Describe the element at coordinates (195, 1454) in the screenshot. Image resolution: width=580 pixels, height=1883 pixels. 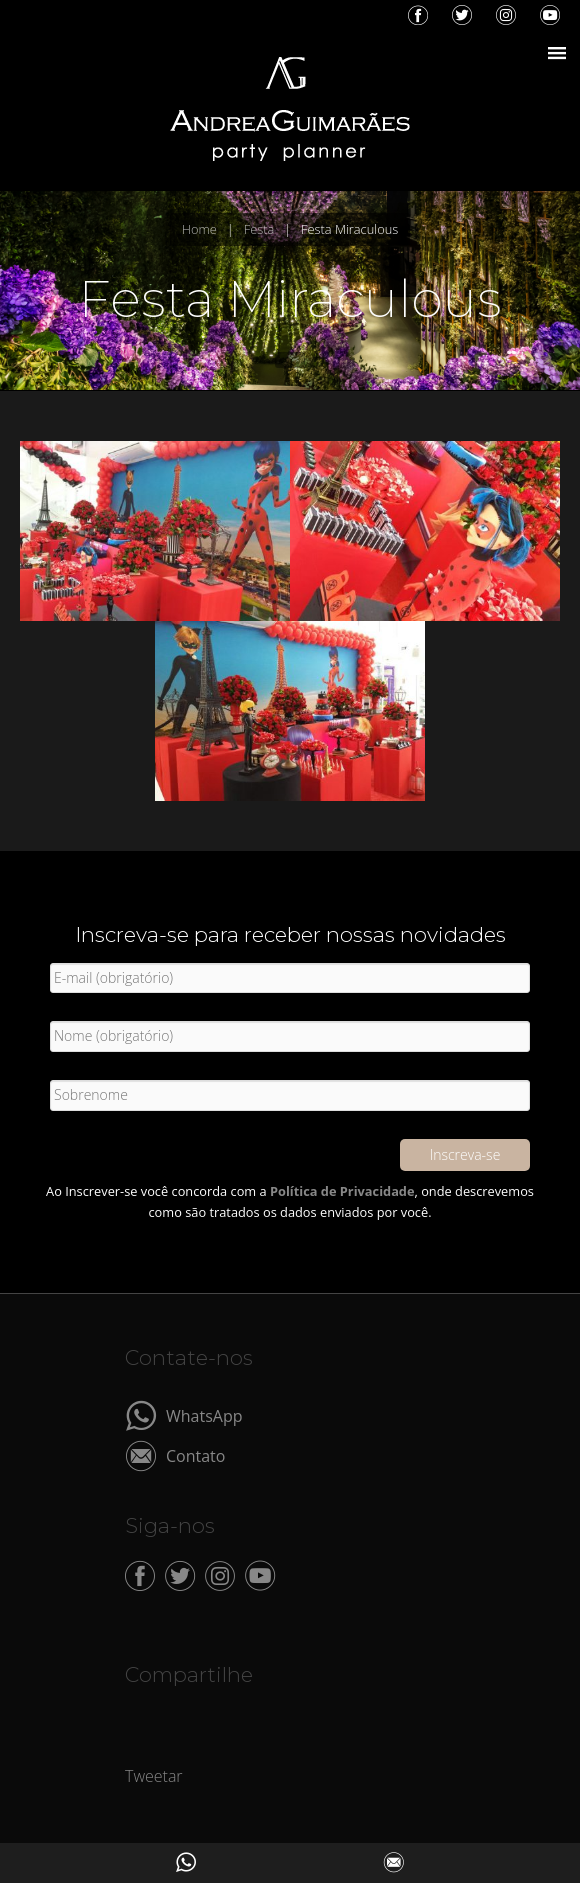
I see `Contato` at that location.